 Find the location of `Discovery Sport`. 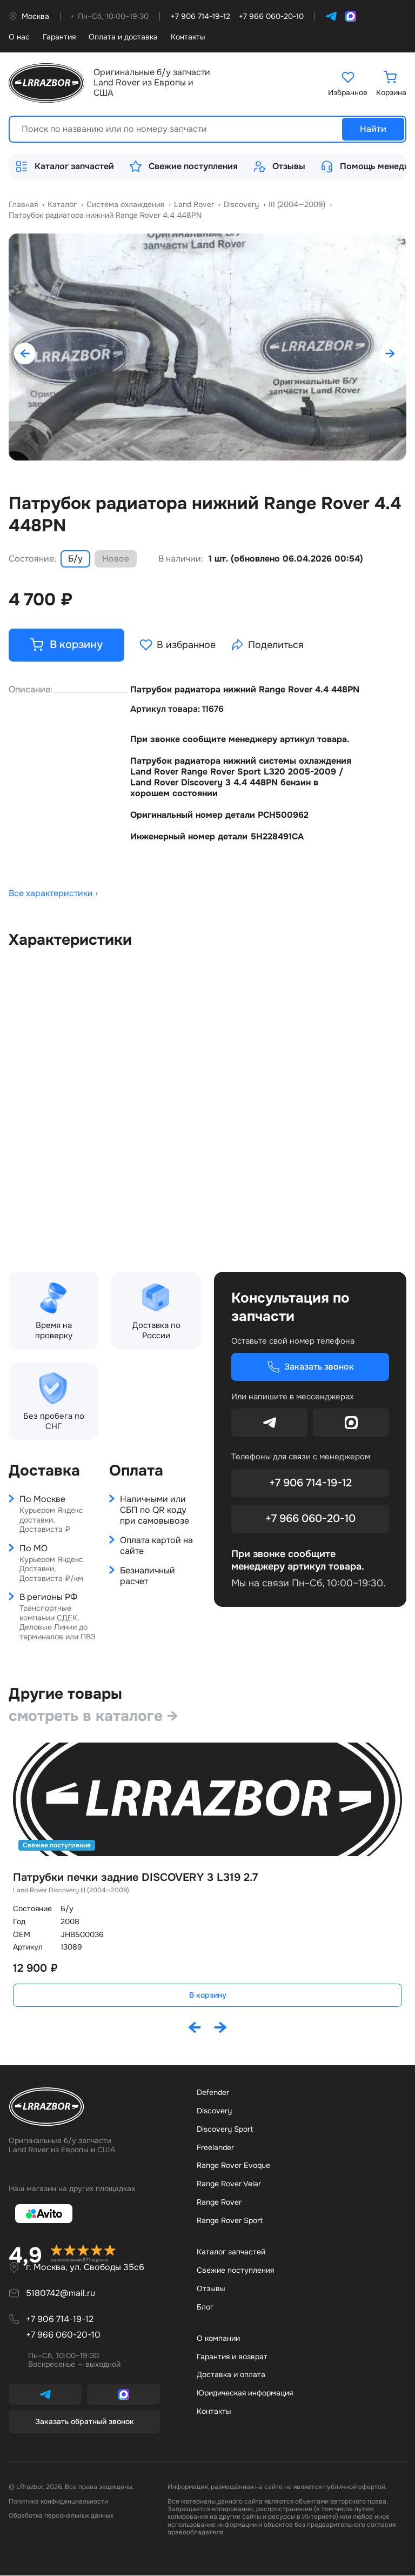

Discovery Sport is located at coordinates (225, 2129).